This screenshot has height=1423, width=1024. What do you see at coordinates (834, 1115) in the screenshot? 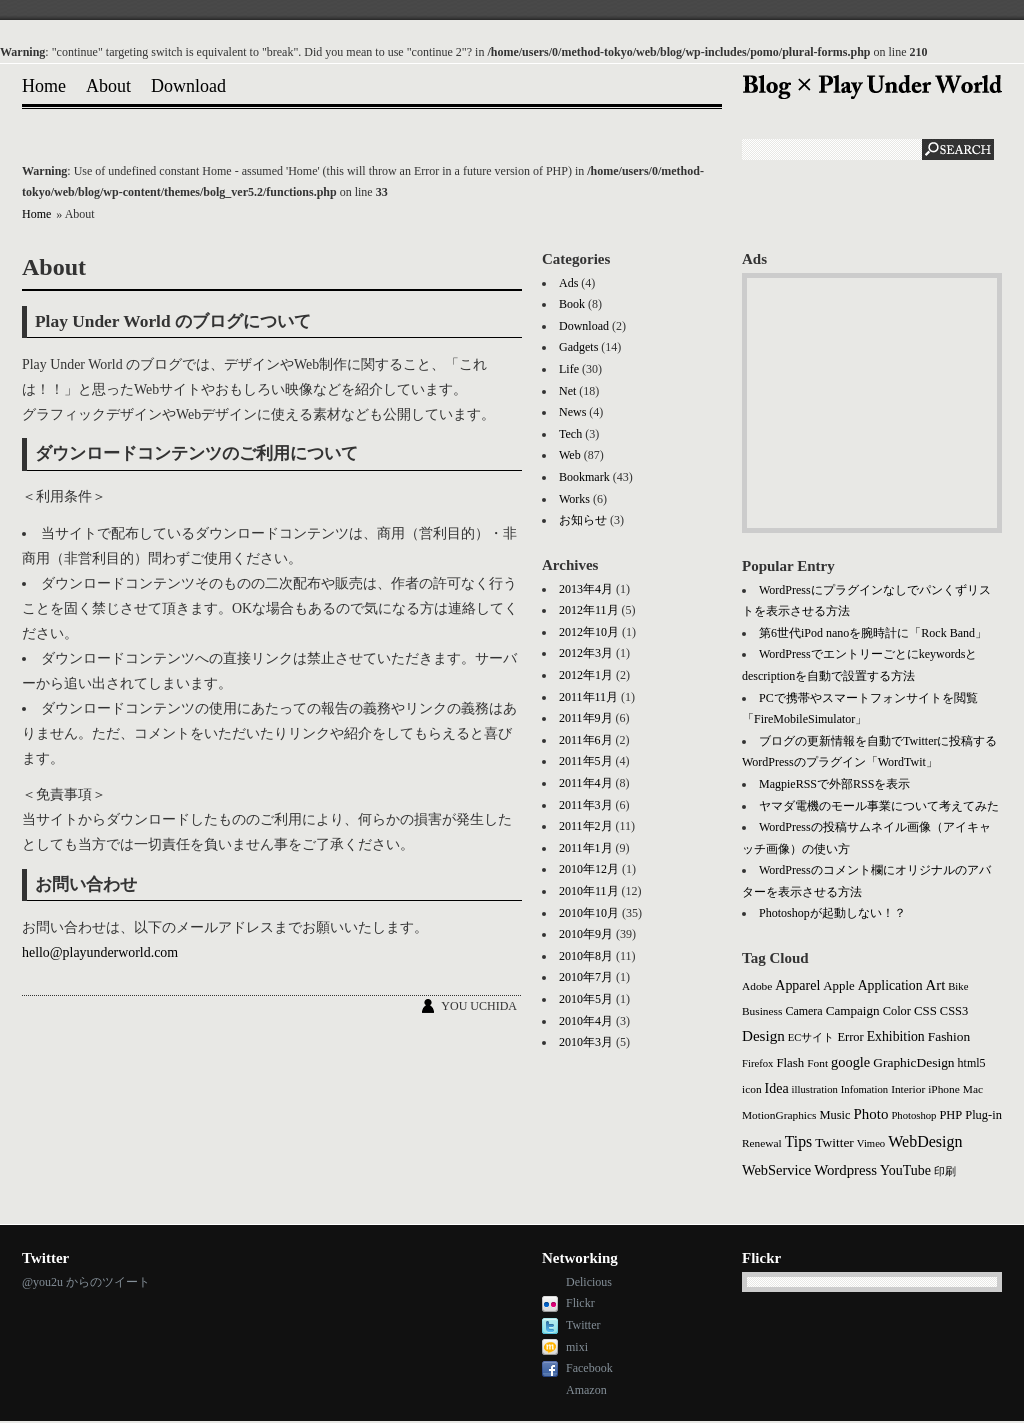
I see `Music [Music (5個の項目)]` at bounding box center [834, 1115].